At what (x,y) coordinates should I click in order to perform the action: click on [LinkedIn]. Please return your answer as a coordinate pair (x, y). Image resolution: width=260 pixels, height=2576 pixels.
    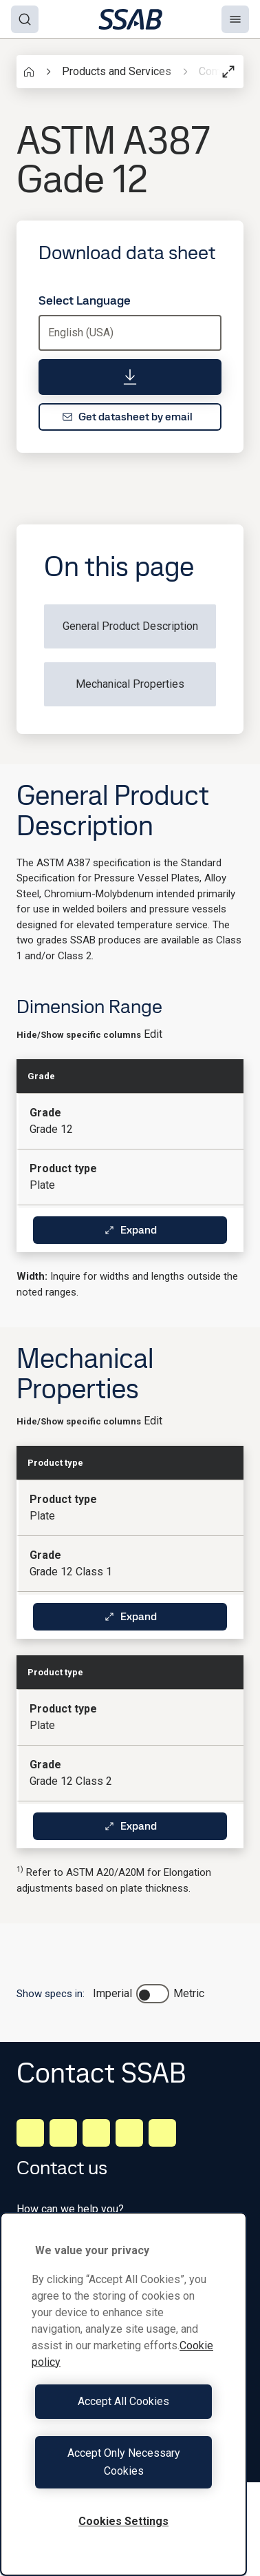
    Looking at the image, I should click on (30, 2133).